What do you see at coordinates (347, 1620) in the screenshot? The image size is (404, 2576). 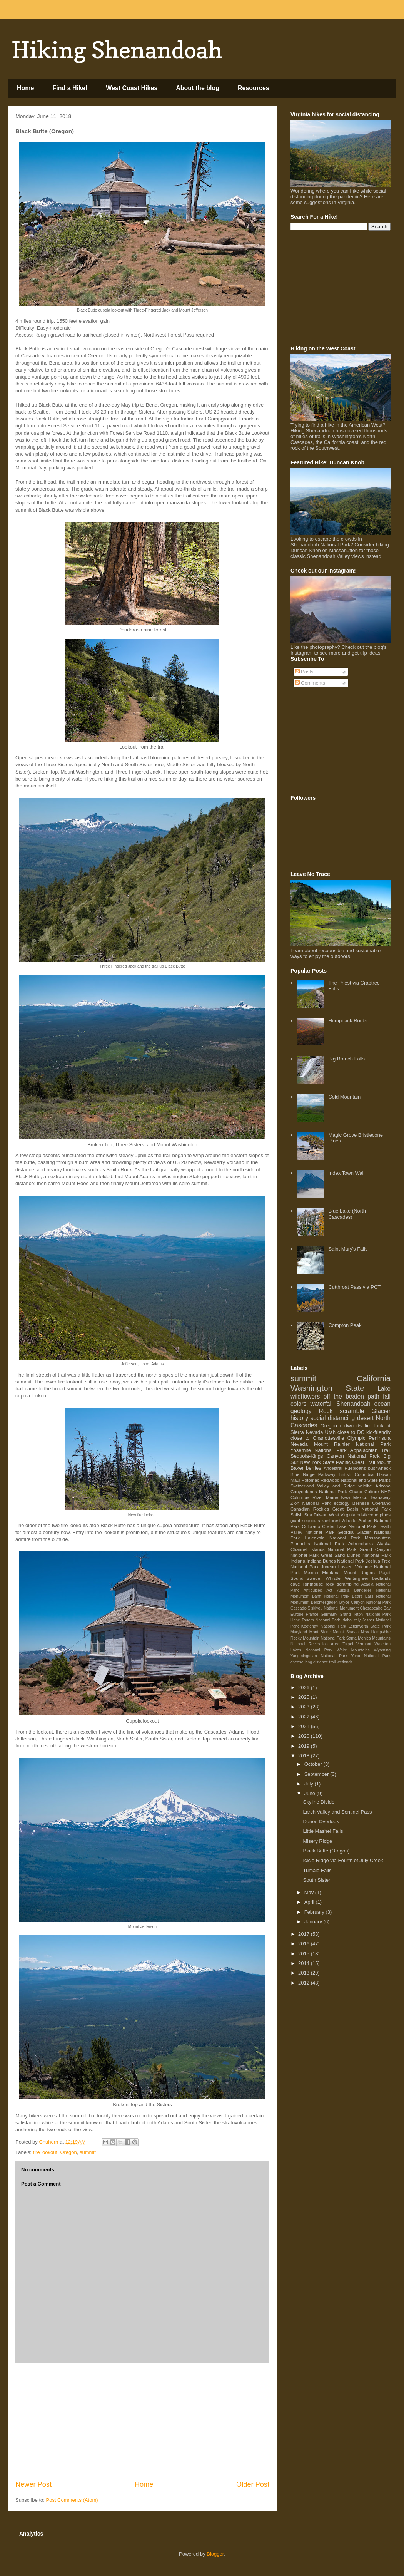 I see `Idaho` at bounding box center [347, 1620].